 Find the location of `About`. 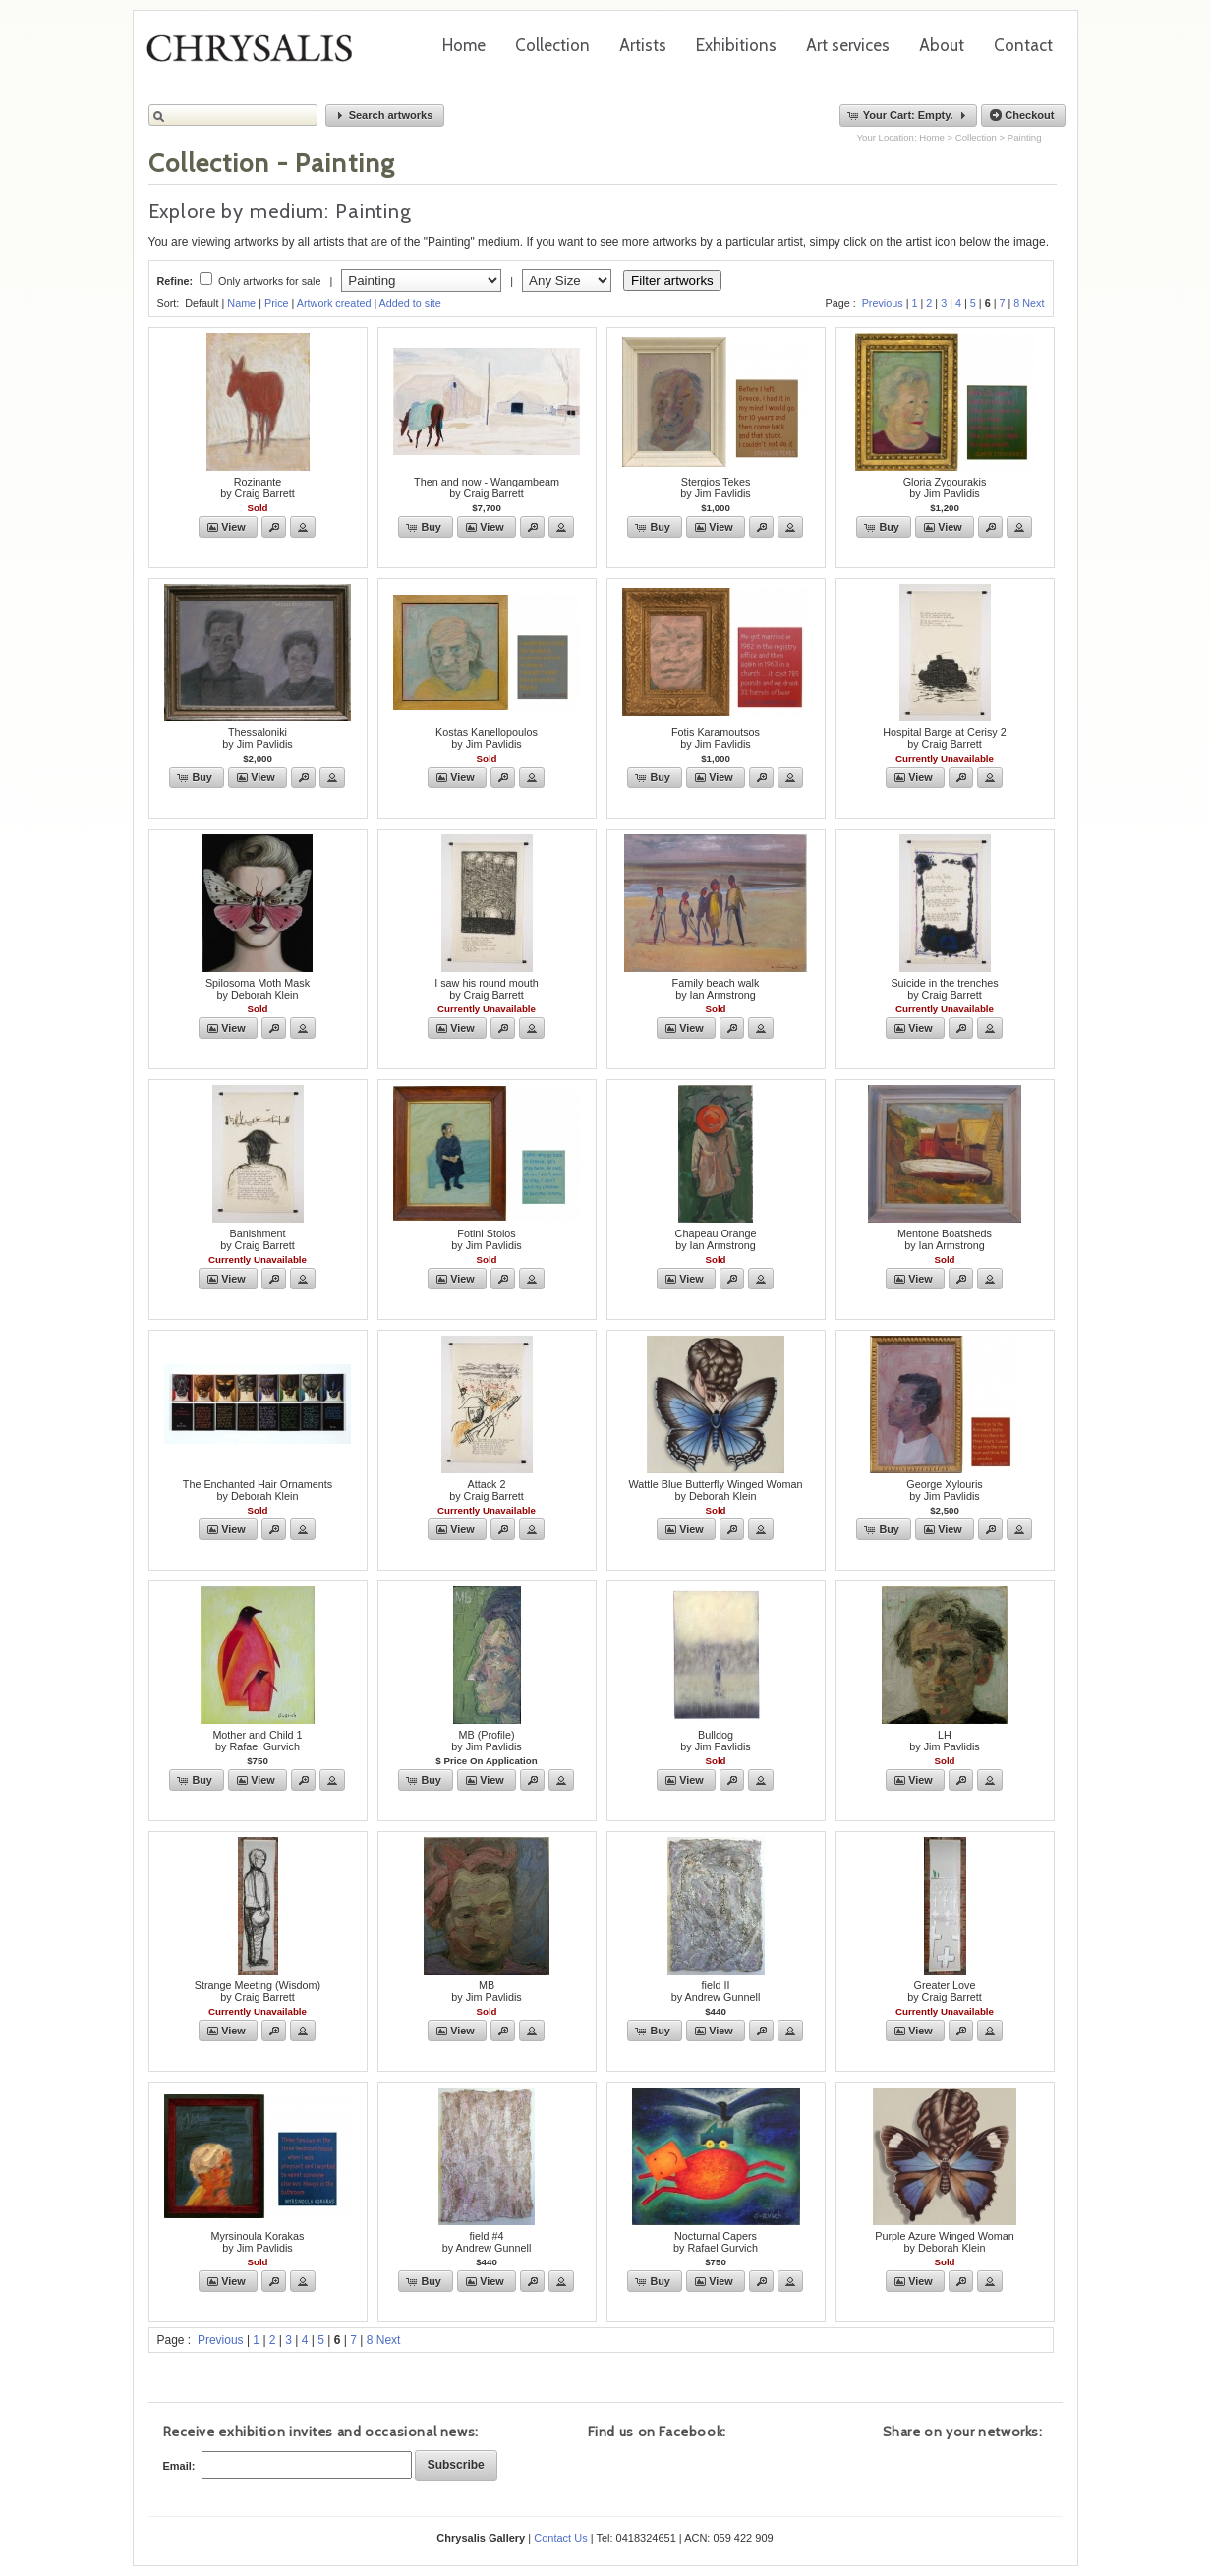

About is located at coordinates (941, 45).